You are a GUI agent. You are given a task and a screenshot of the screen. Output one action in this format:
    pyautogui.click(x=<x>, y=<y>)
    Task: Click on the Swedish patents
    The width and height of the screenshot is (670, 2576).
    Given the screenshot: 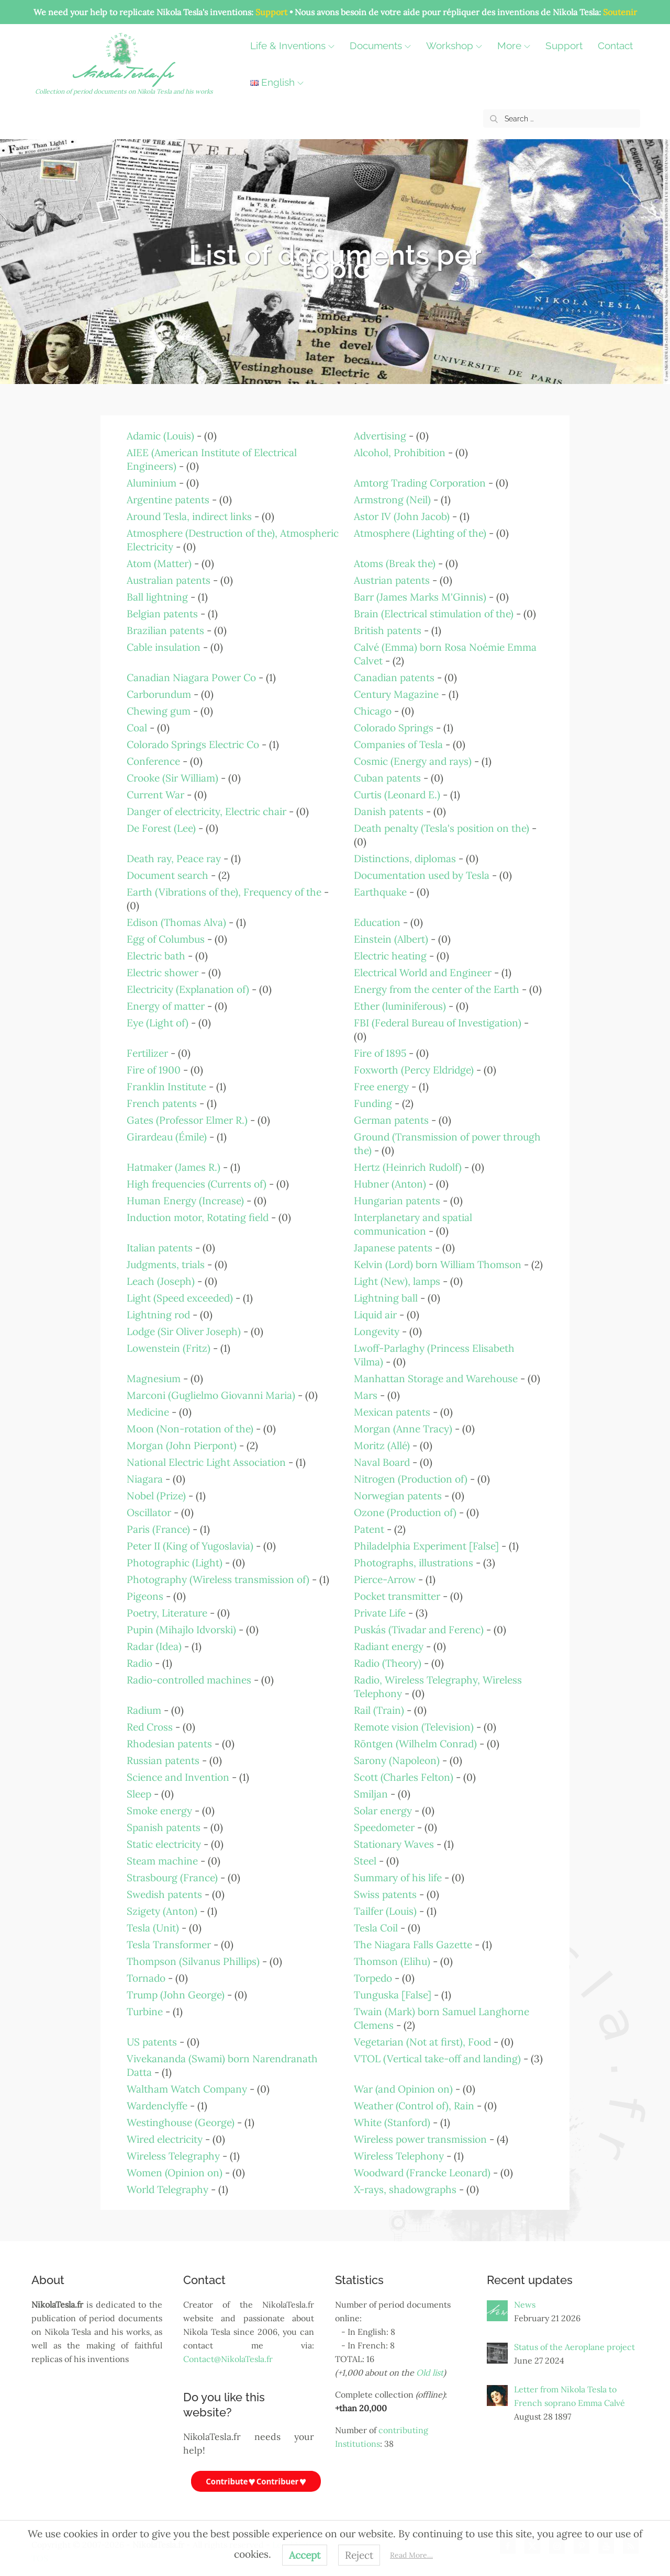 What is the action you would take?
    pyautogui.click(x=164, y=1894)
    